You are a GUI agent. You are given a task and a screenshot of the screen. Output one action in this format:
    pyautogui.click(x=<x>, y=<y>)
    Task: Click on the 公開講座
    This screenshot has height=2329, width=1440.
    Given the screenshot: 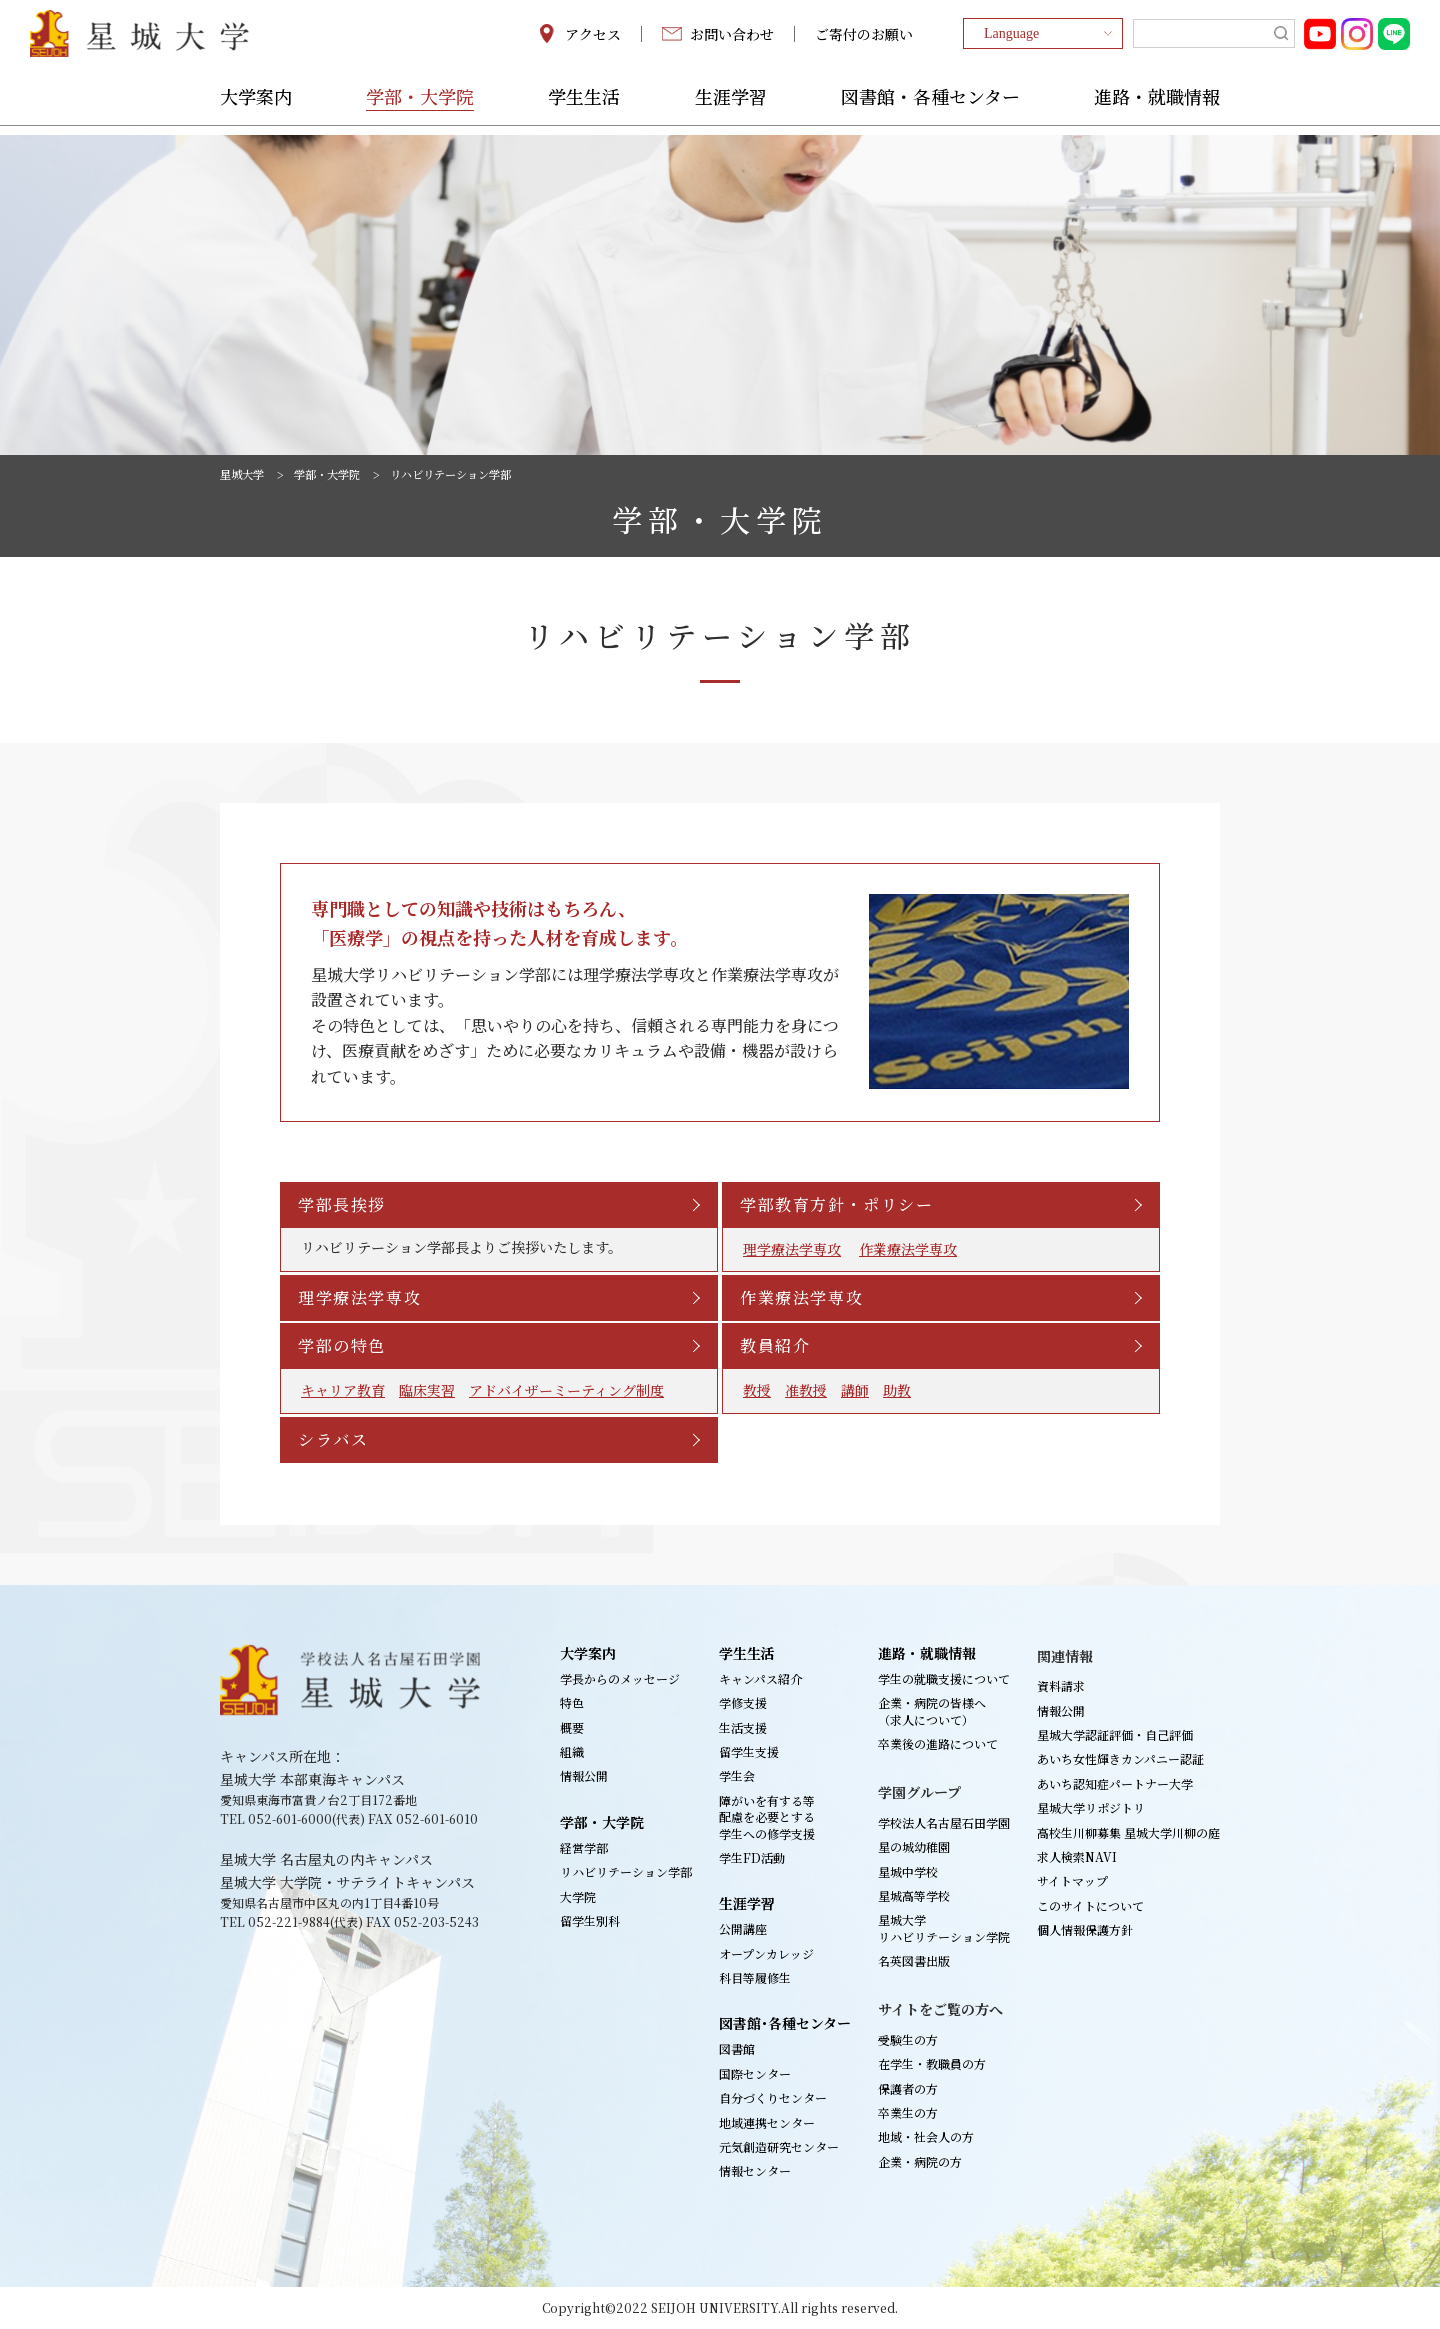 What is the action you would take?
    pyautogui.click(x=743, y=1928)
    